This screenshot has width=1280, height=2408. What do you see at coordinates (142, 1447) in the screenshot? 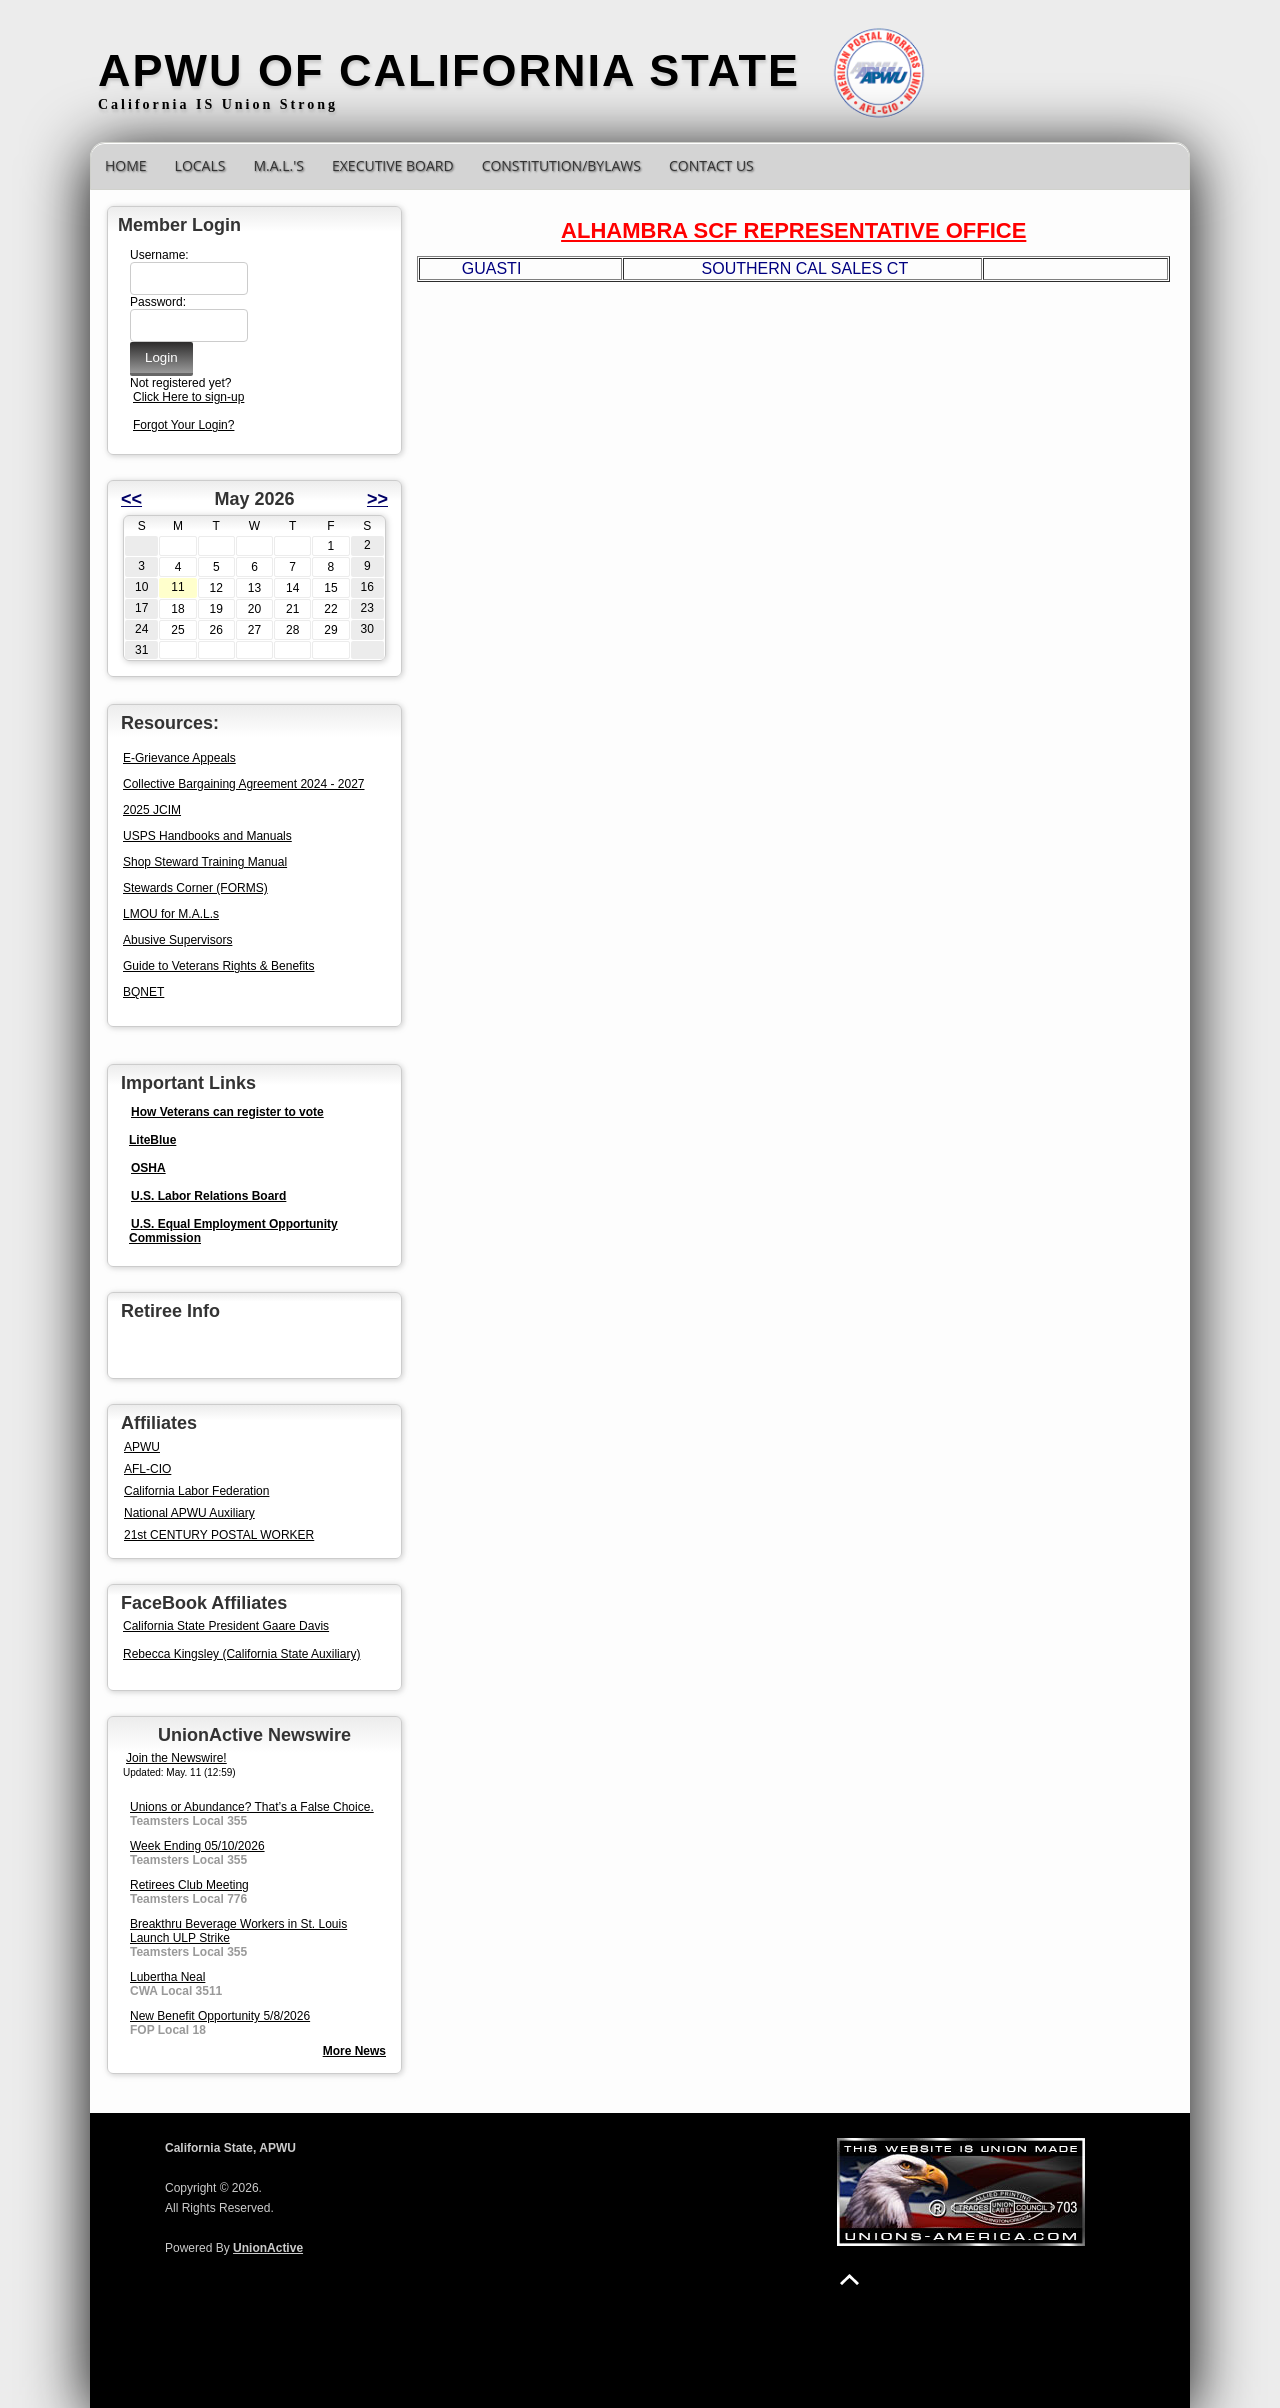
I see `APWU` at bounding box center [142, 1447].